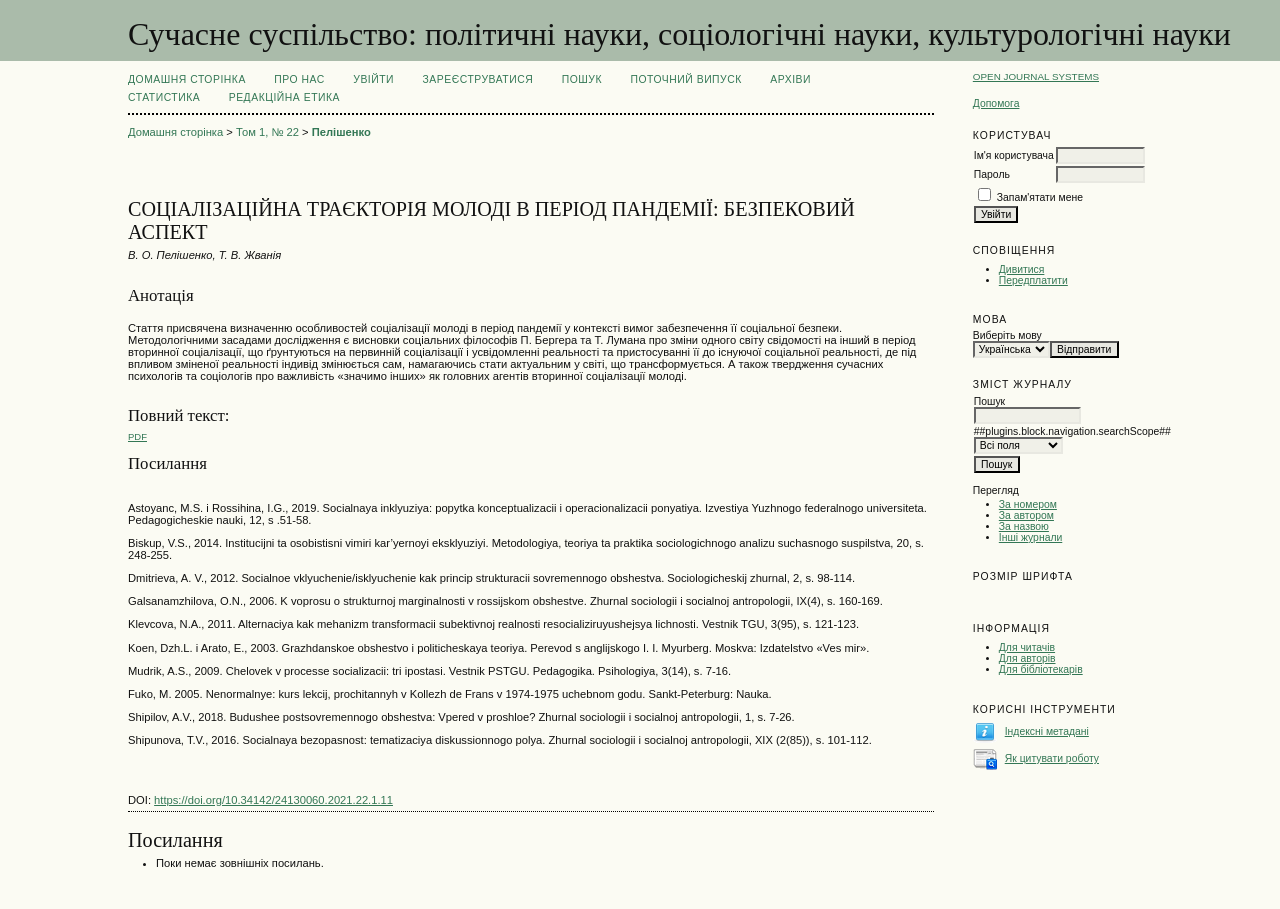 This screenshot has height=909, width=1280. What do you see at coordinates (790, 79) in the screenshot?
I see `Архіви` at bounding box center [790, 79].